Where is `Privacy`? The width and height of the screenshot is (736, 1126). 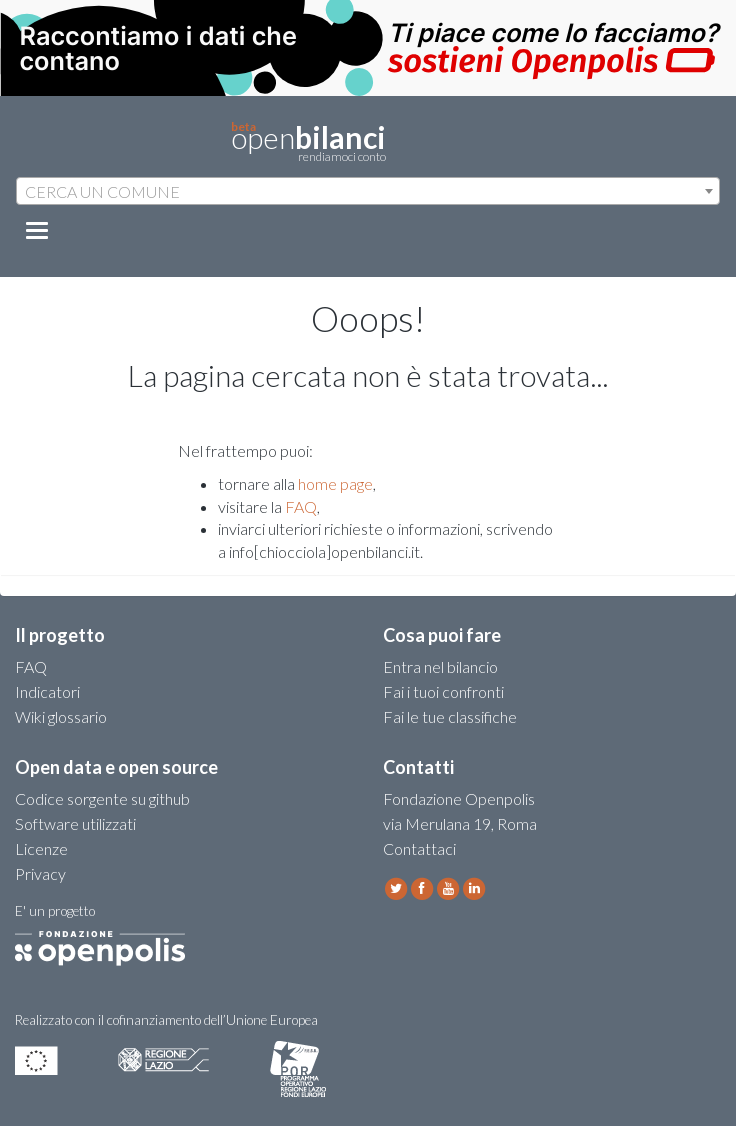
Privacy is located at coordinates (40, 873).